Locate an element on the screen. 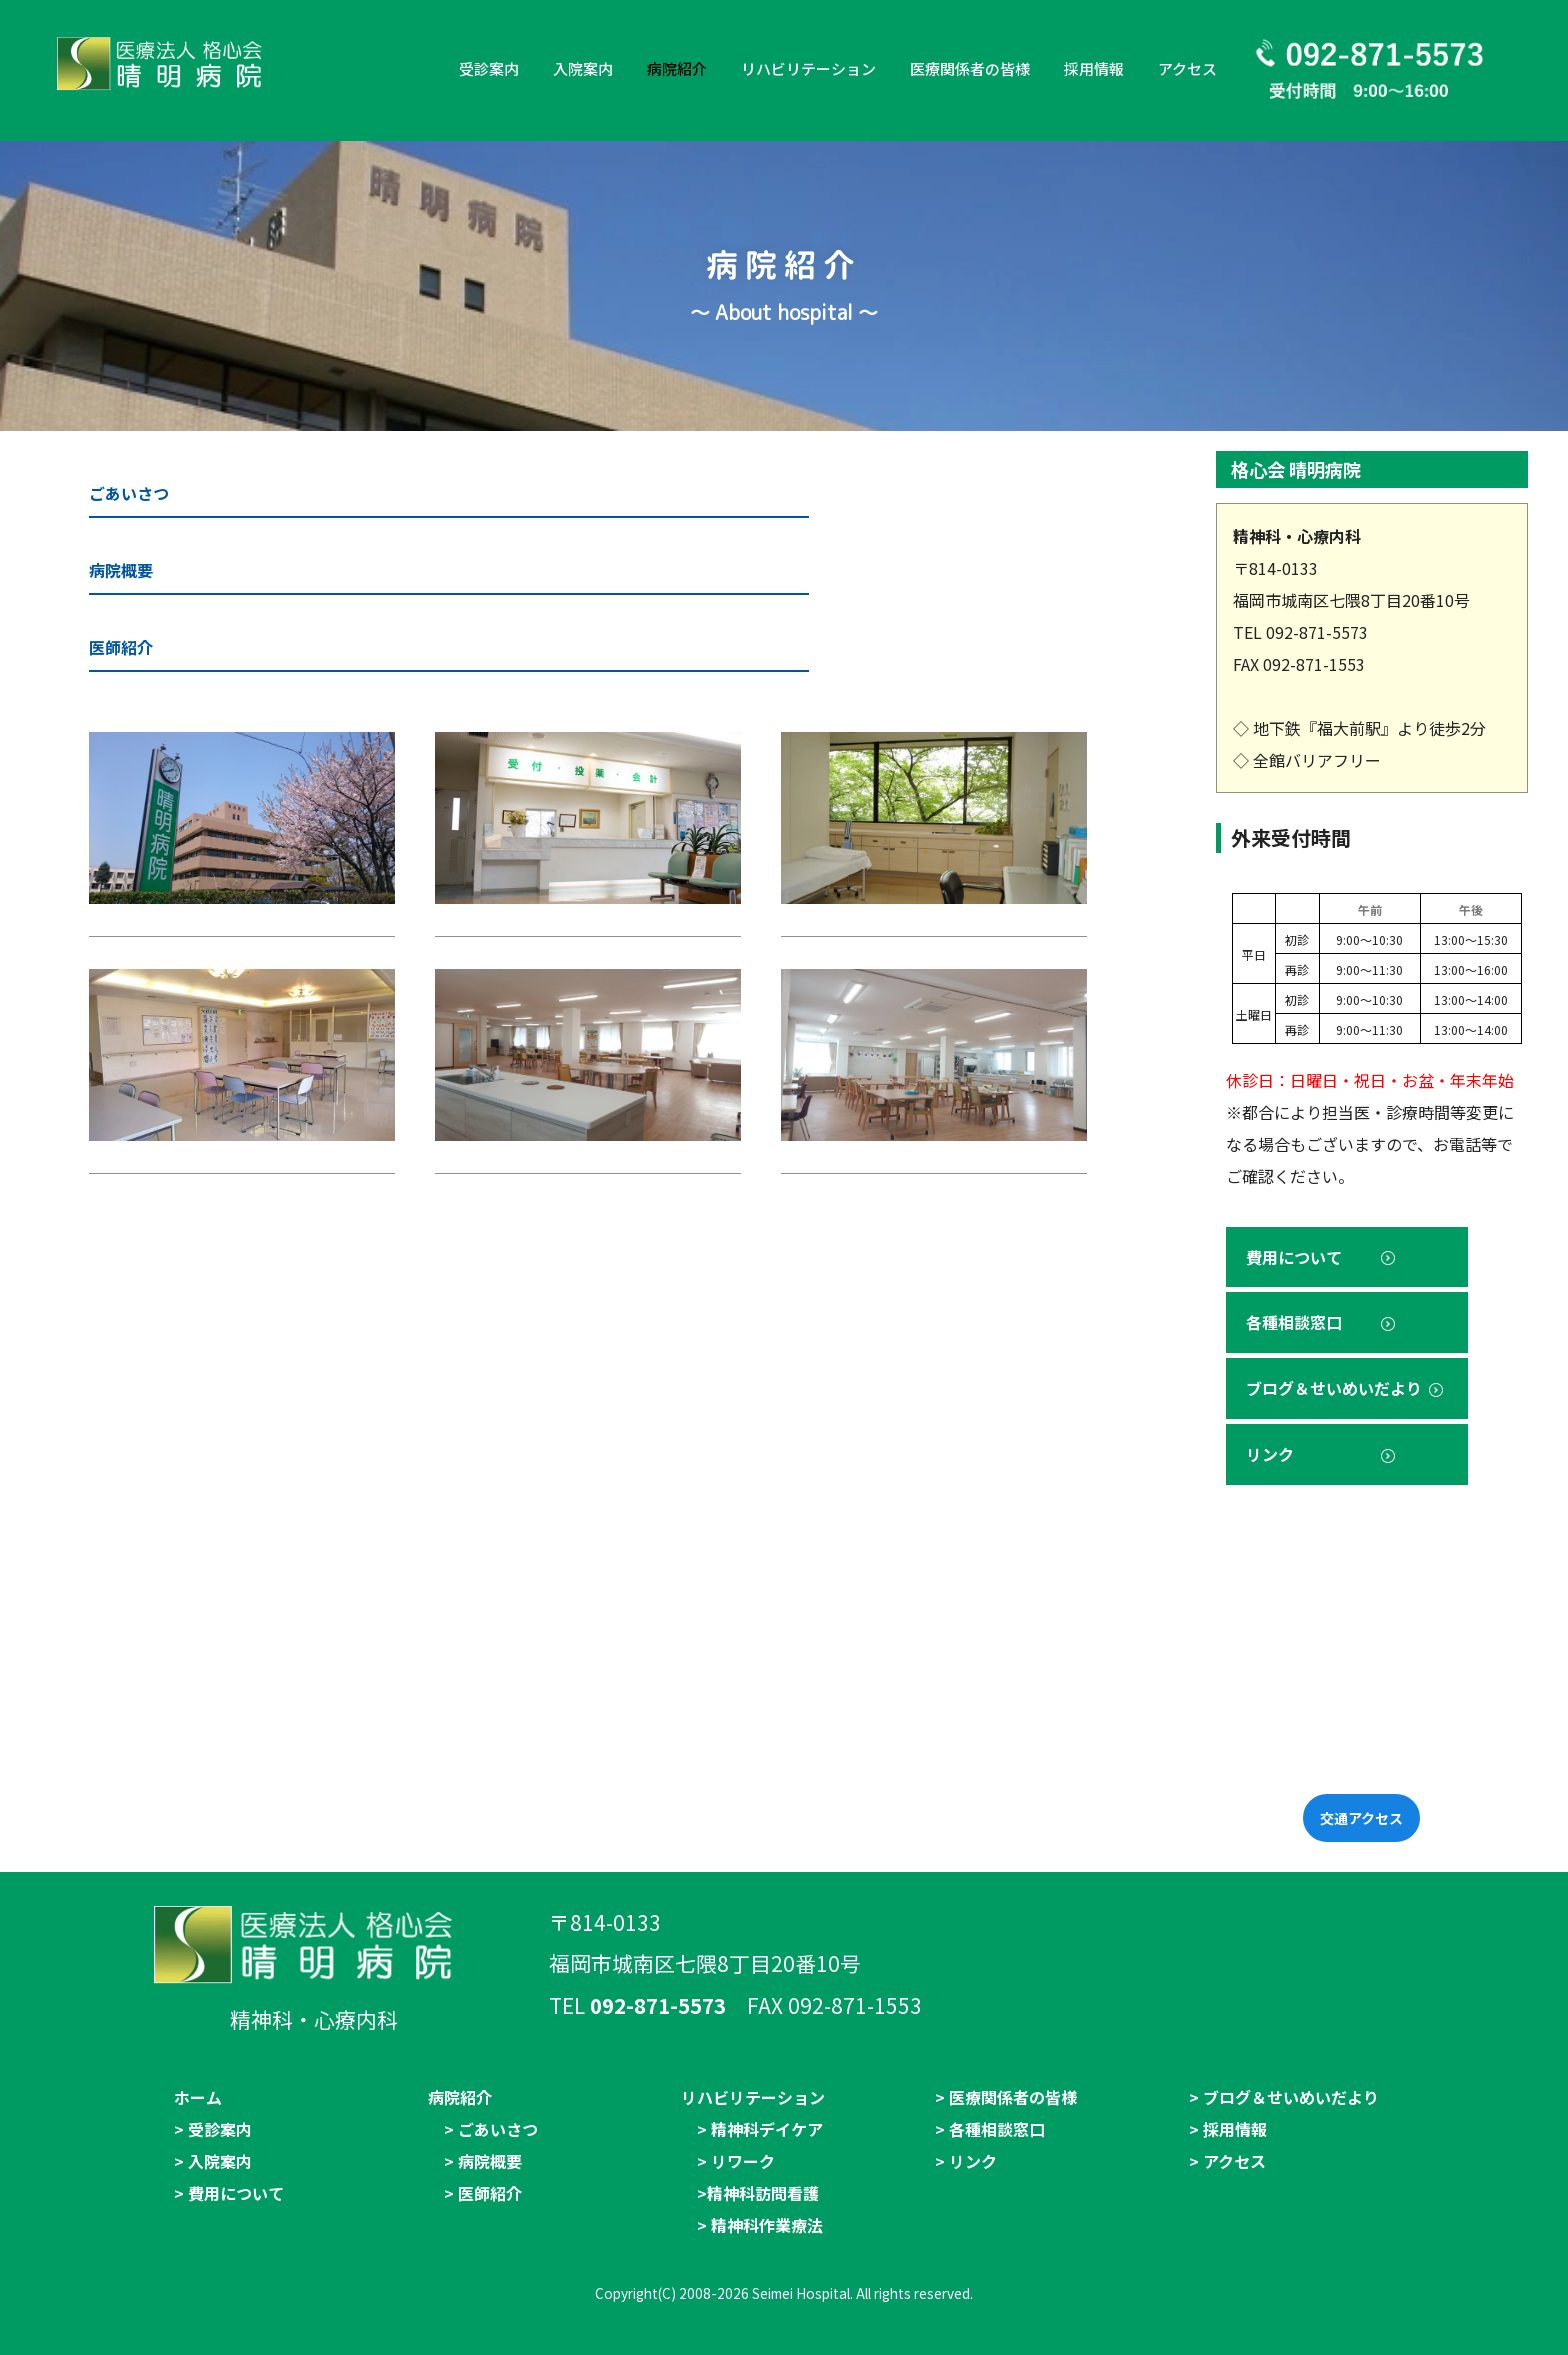 The width and height of the screenshot is (1568, 2355). 入院案内 is located at coordinates (583, 68).